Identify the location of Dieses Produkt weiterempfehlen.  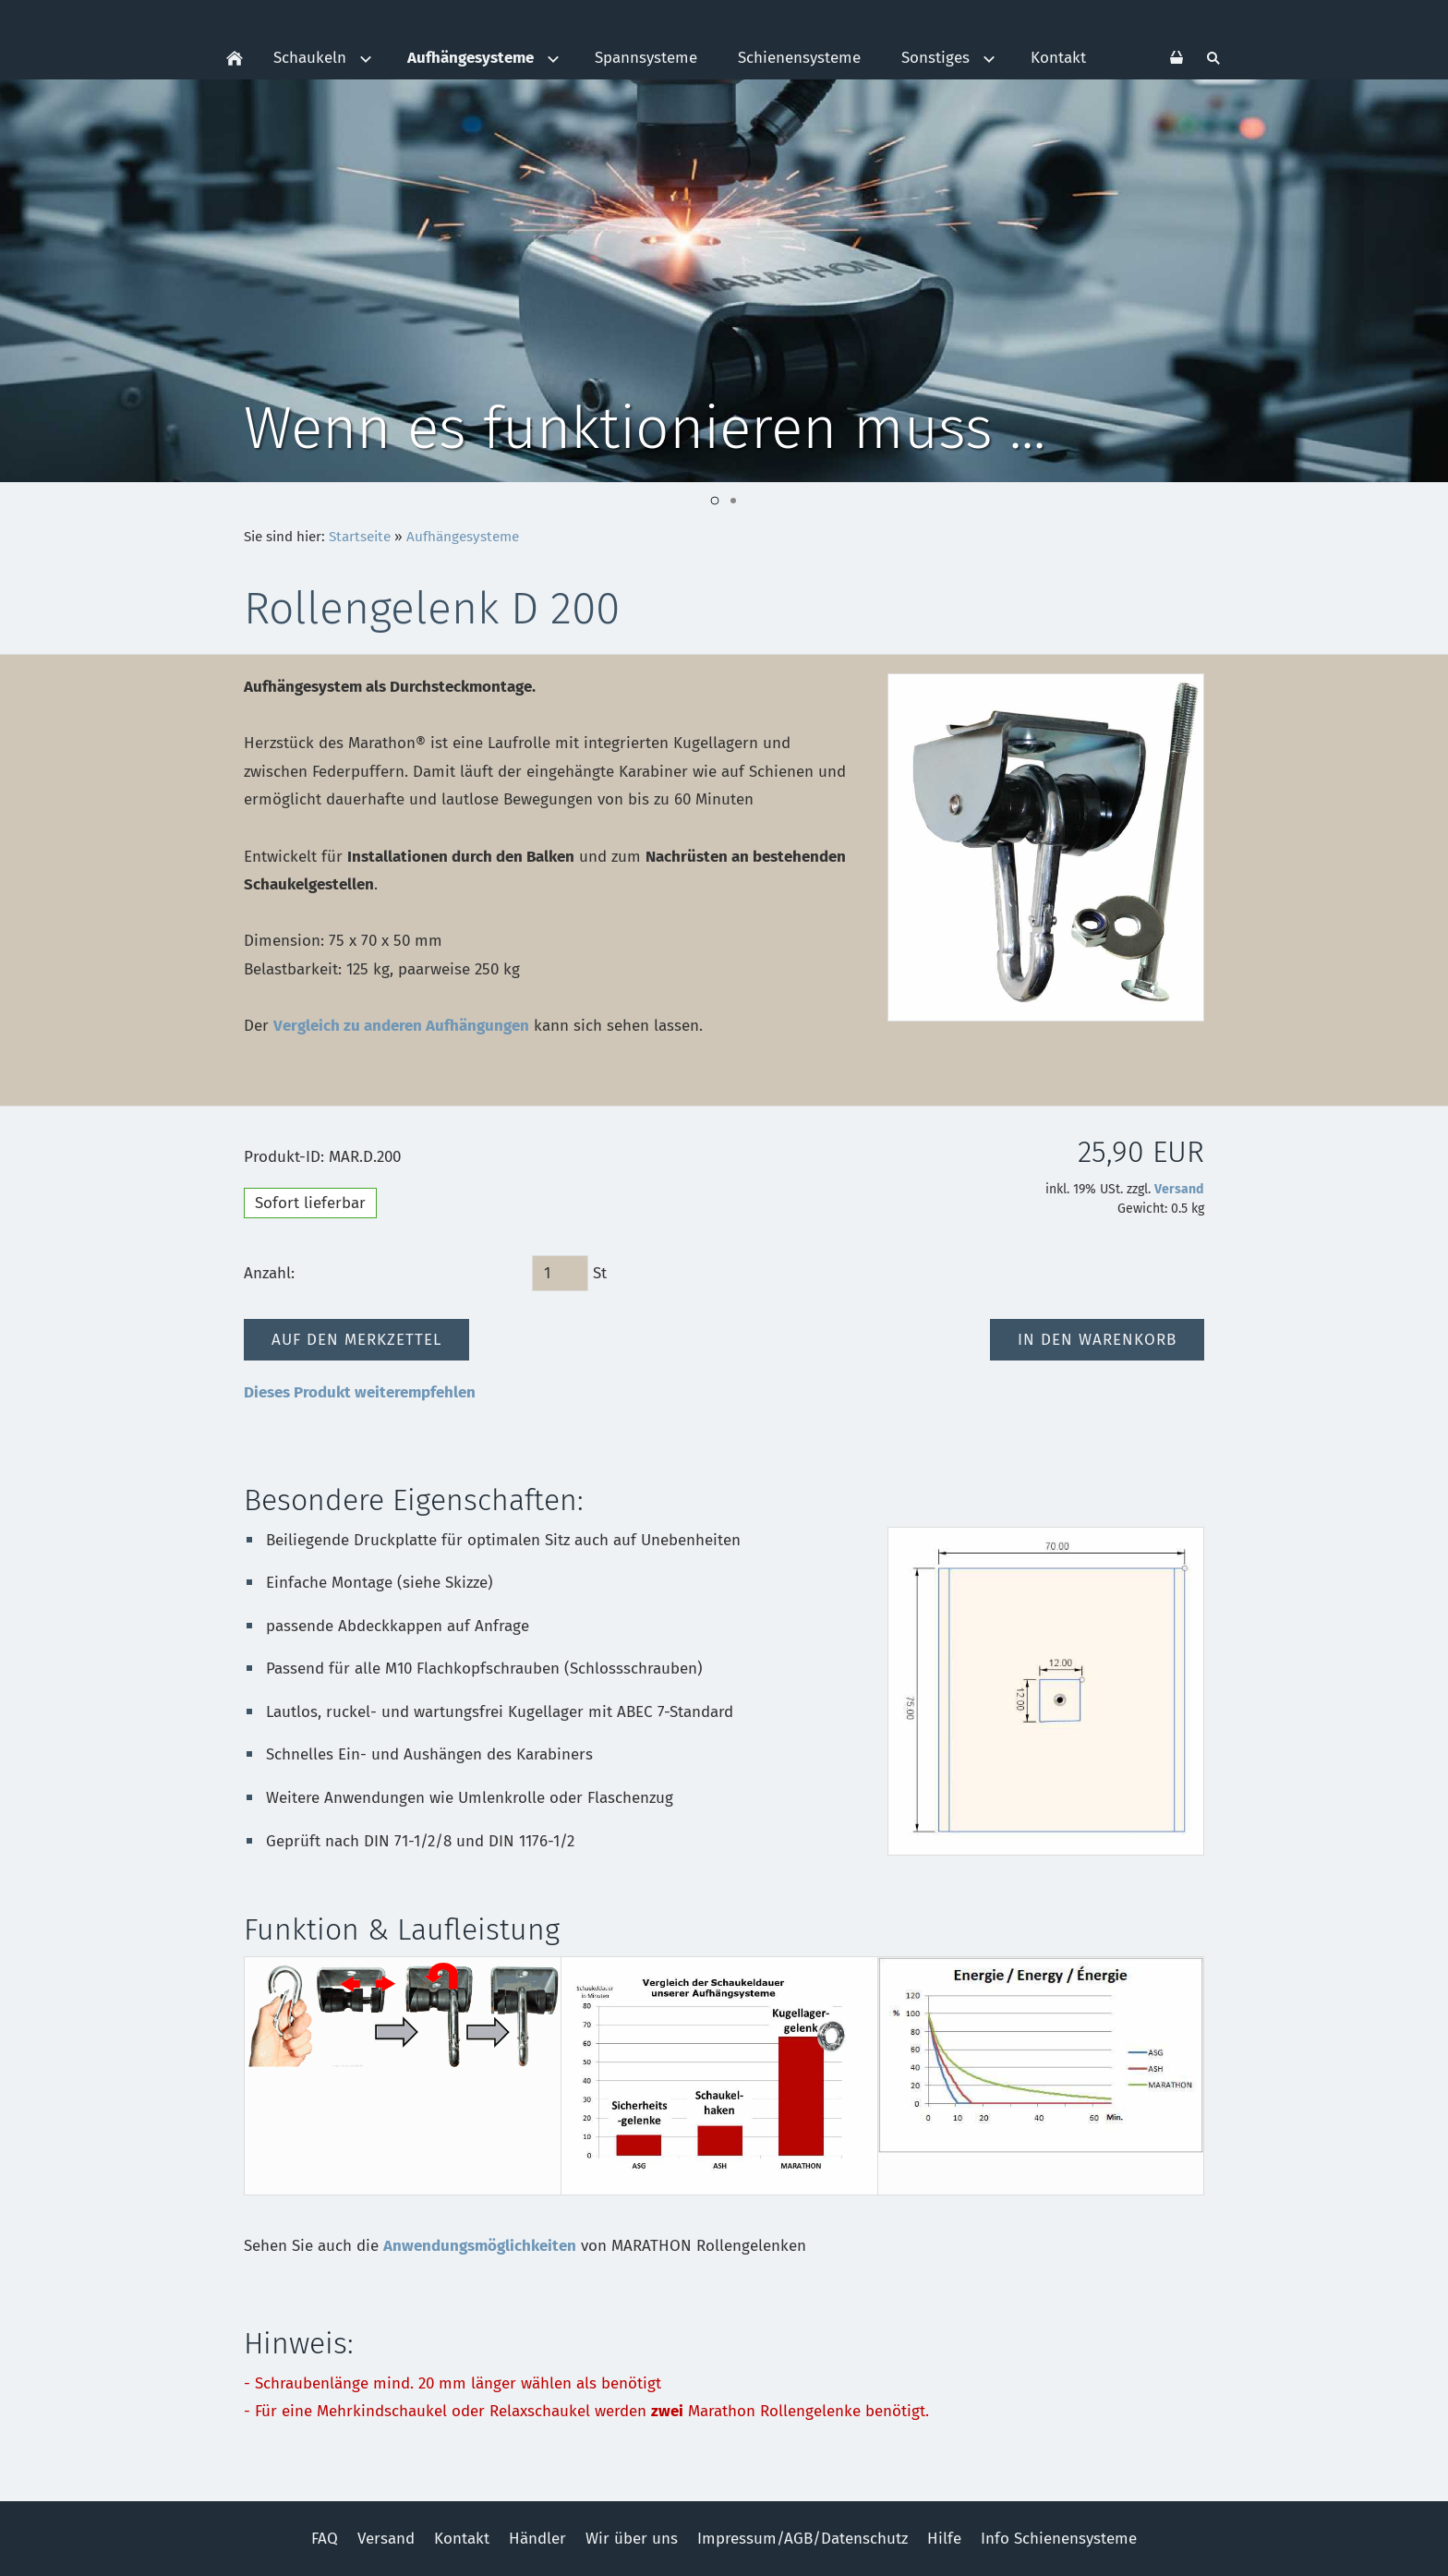
(360, 1392).